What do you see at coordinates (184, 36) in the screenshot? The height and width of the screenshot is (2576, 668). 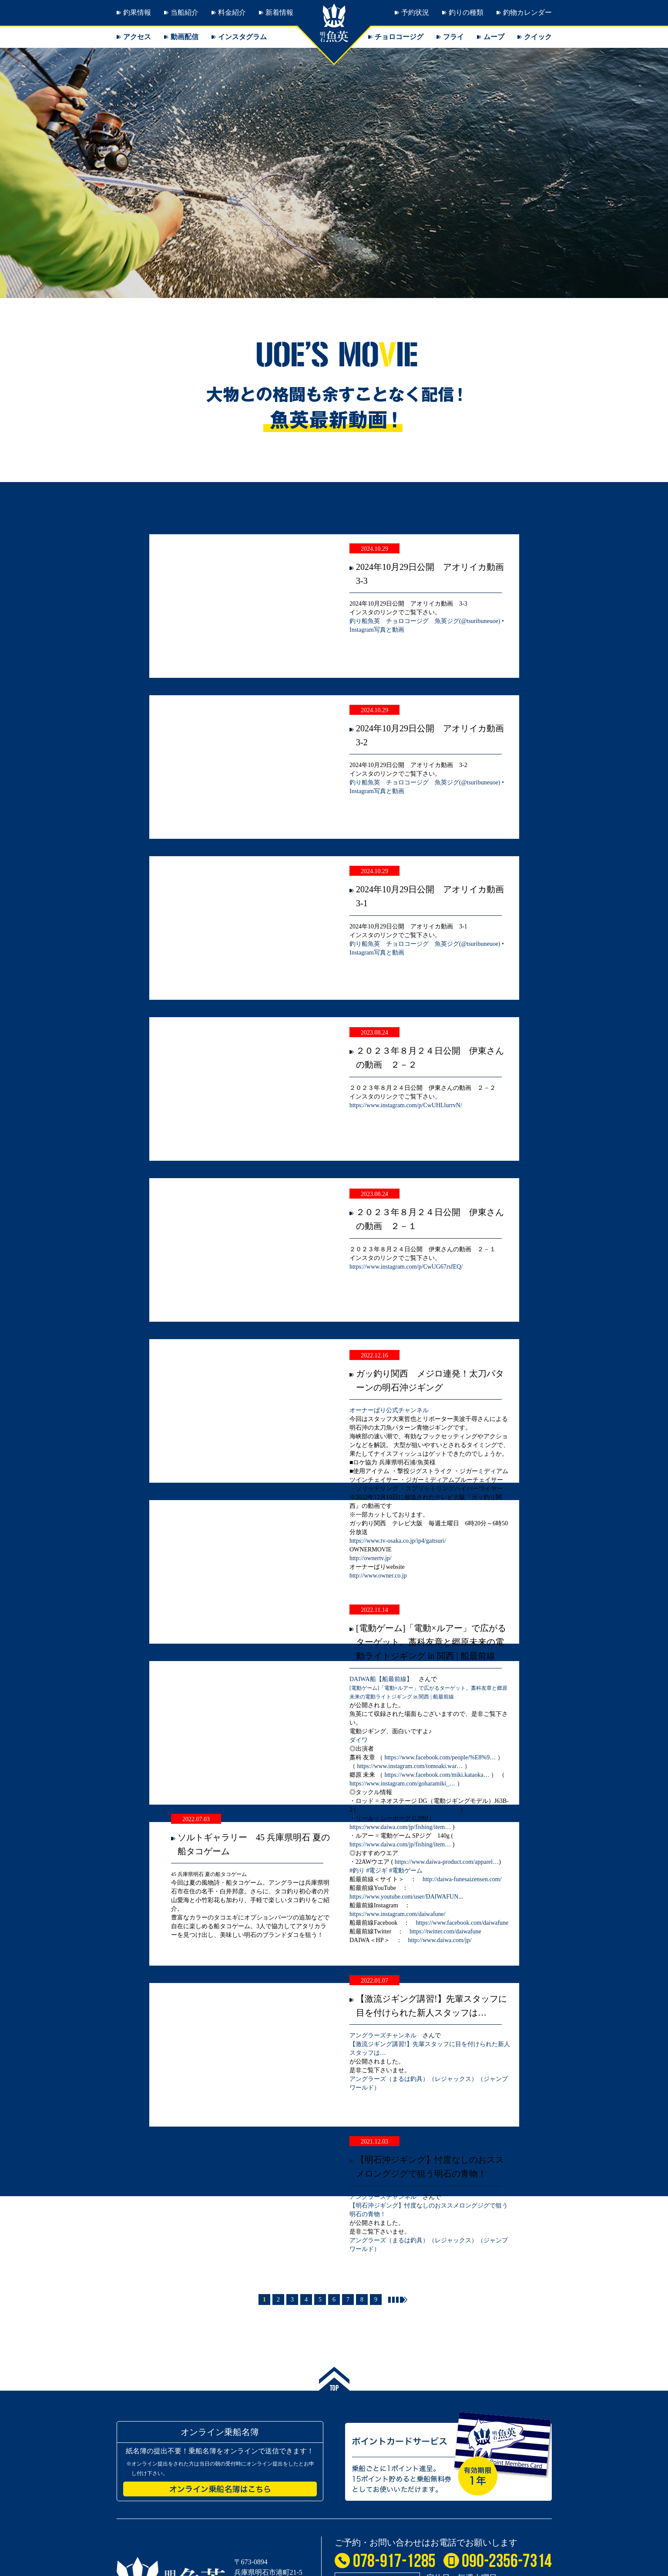 I see `動画配信` at bounding box center [184, 36].